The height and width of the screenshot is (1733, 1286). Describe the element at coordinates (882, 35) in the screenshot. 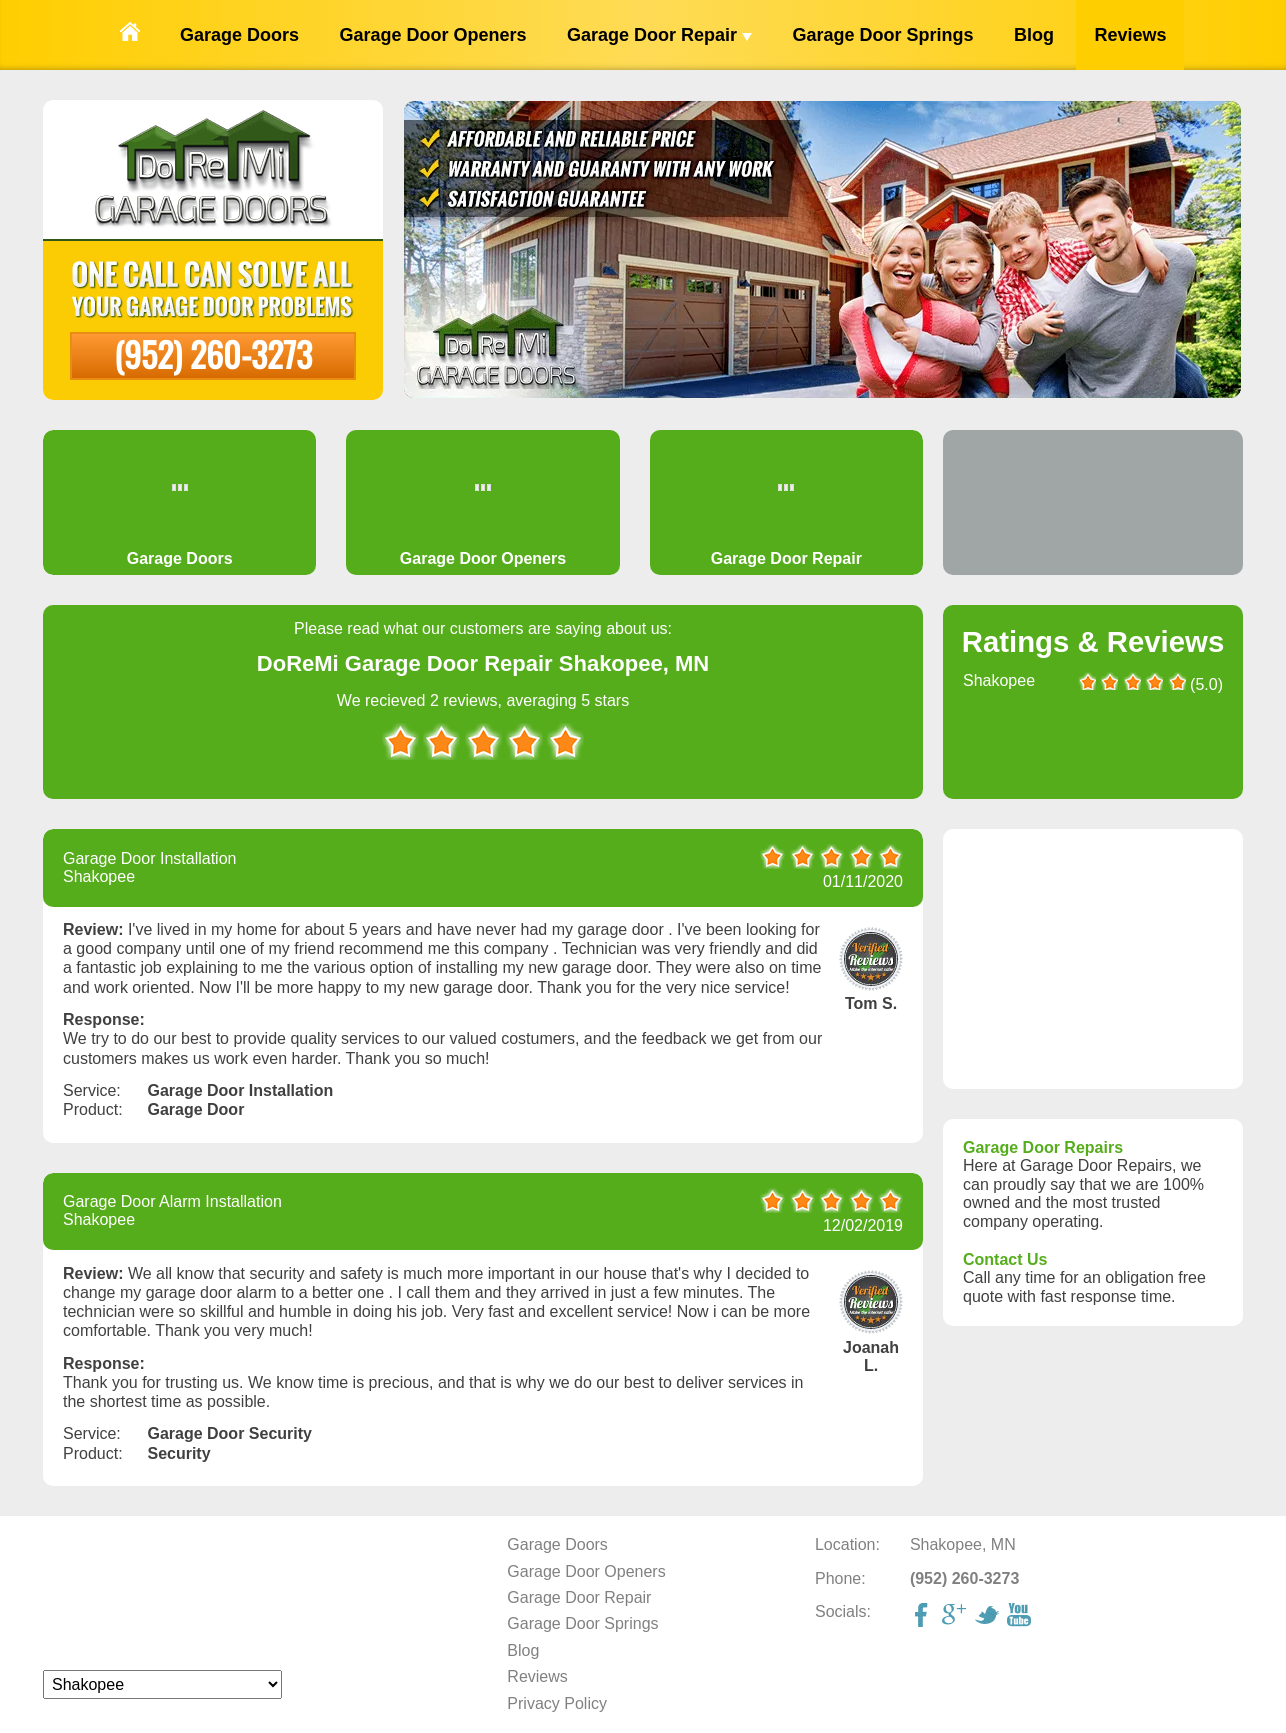

I see `Garage Door Springs` at that location.